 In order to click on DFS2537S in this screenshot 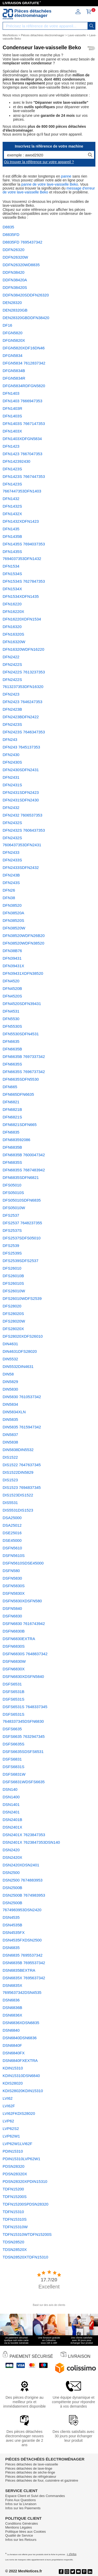, I will do `click(12, 1230)`.